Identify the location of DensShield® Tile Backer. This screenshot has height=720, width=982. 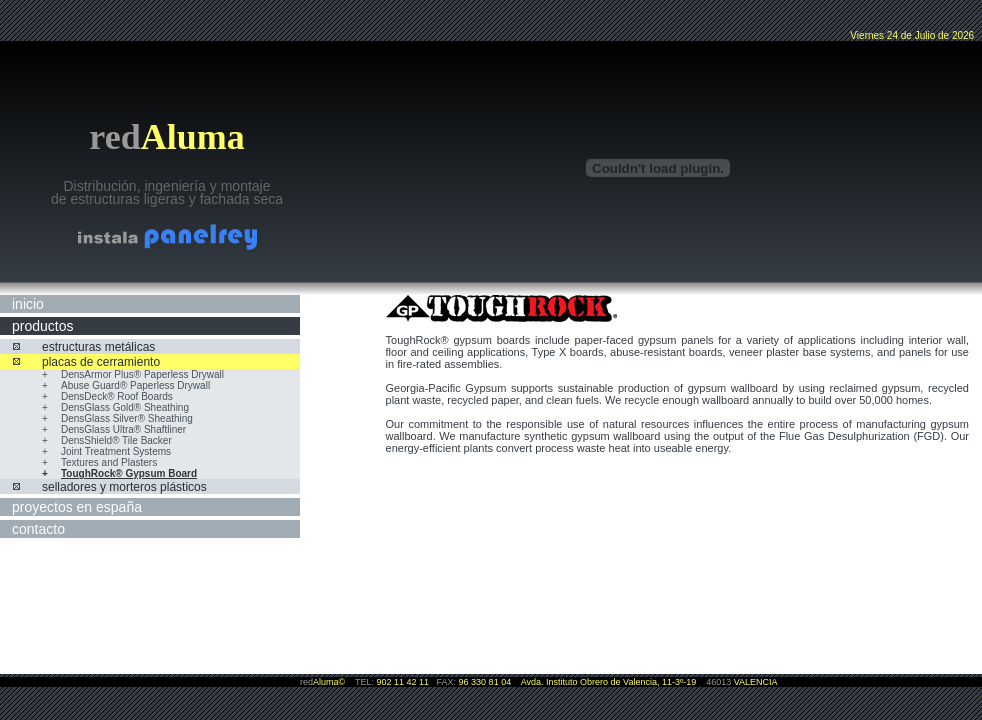
(116, 440).